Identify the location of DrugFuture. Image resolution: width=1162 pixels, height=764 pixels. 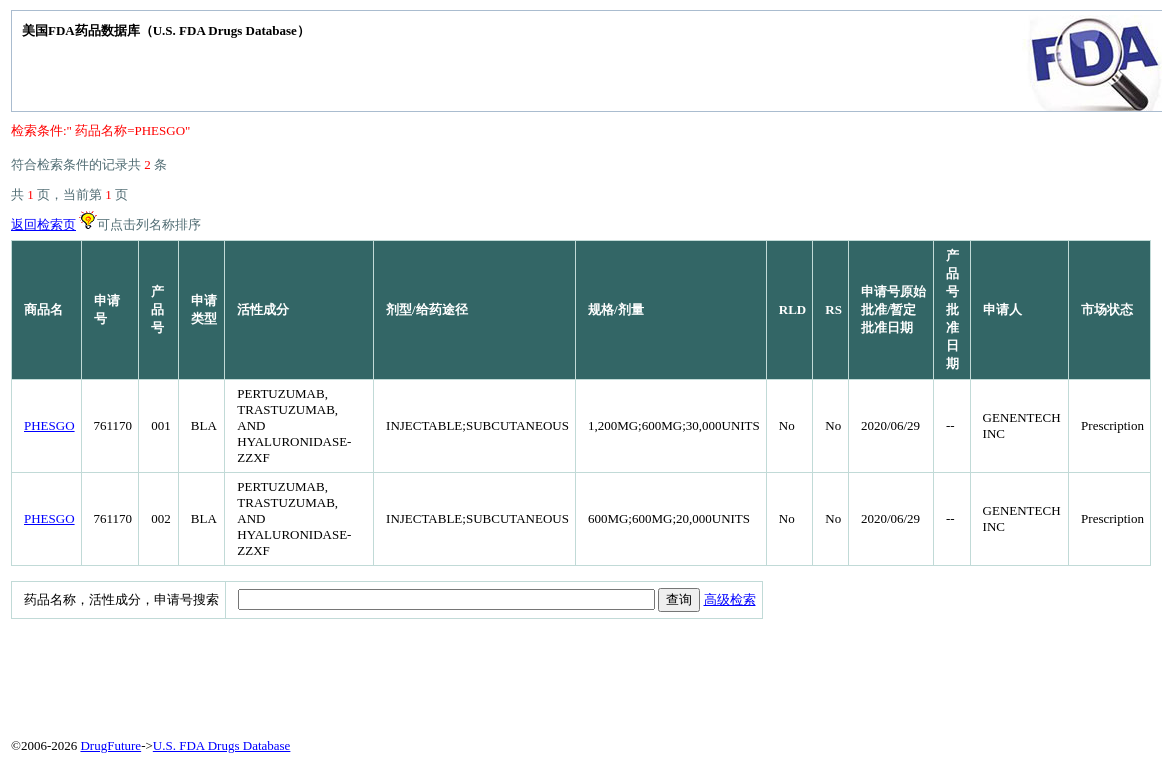
(110, 745).